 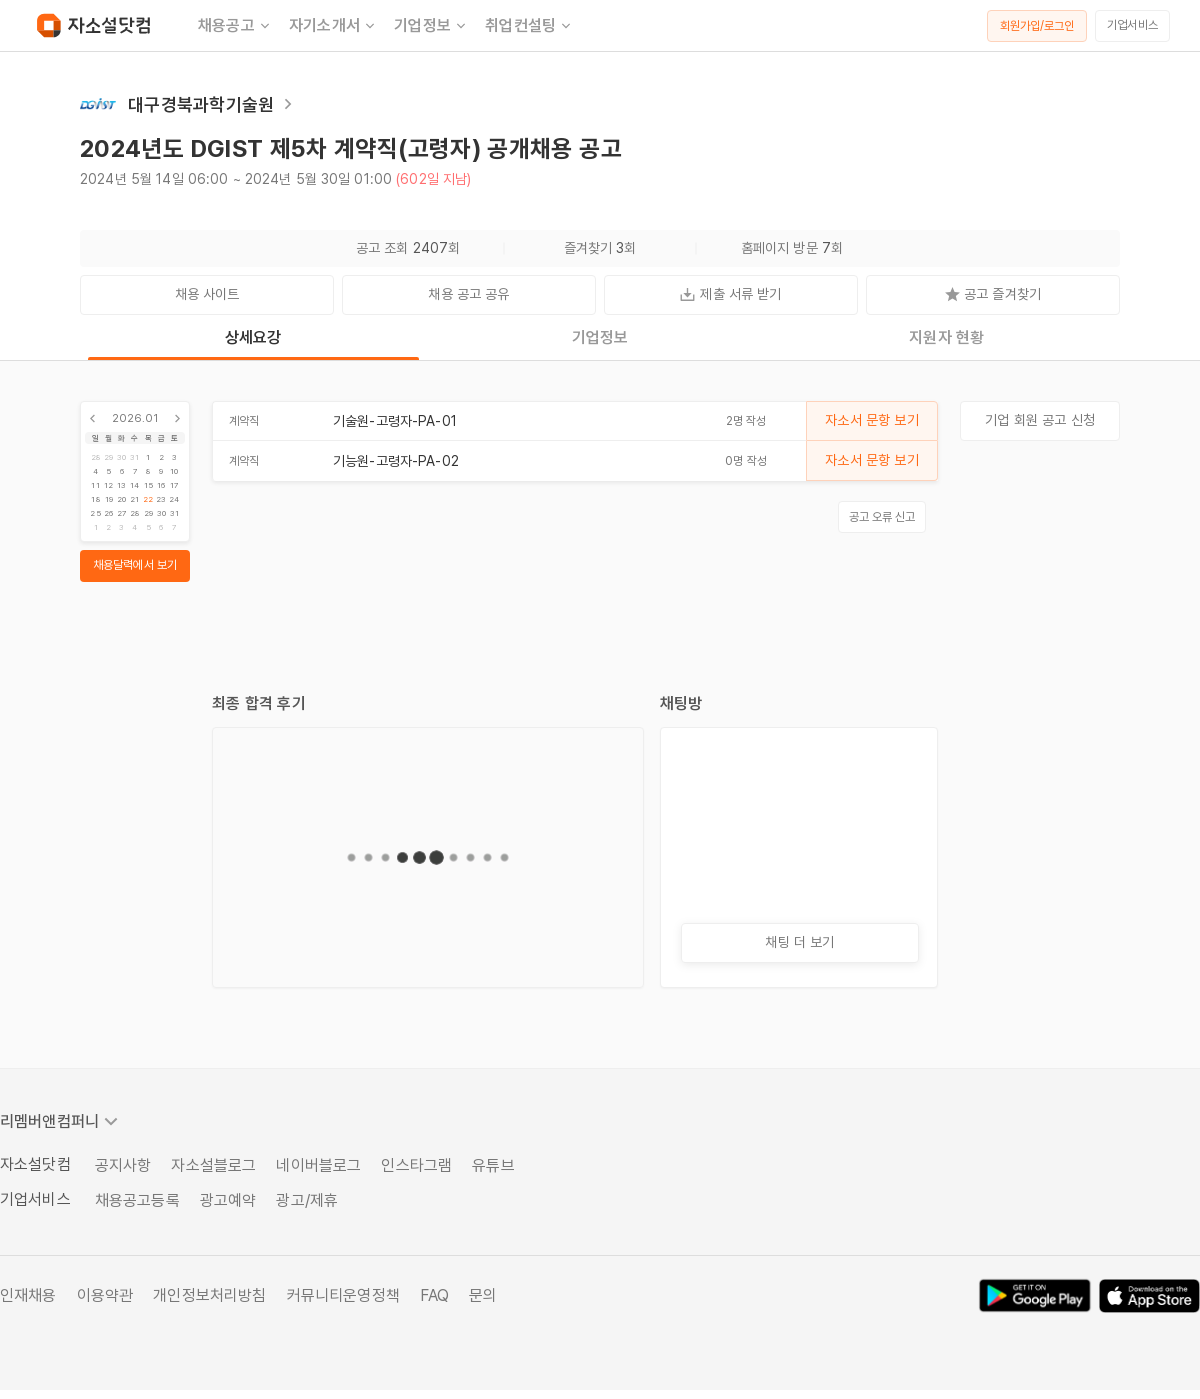 I want to click on 네이버블로그, so click(x=318, y=1165).